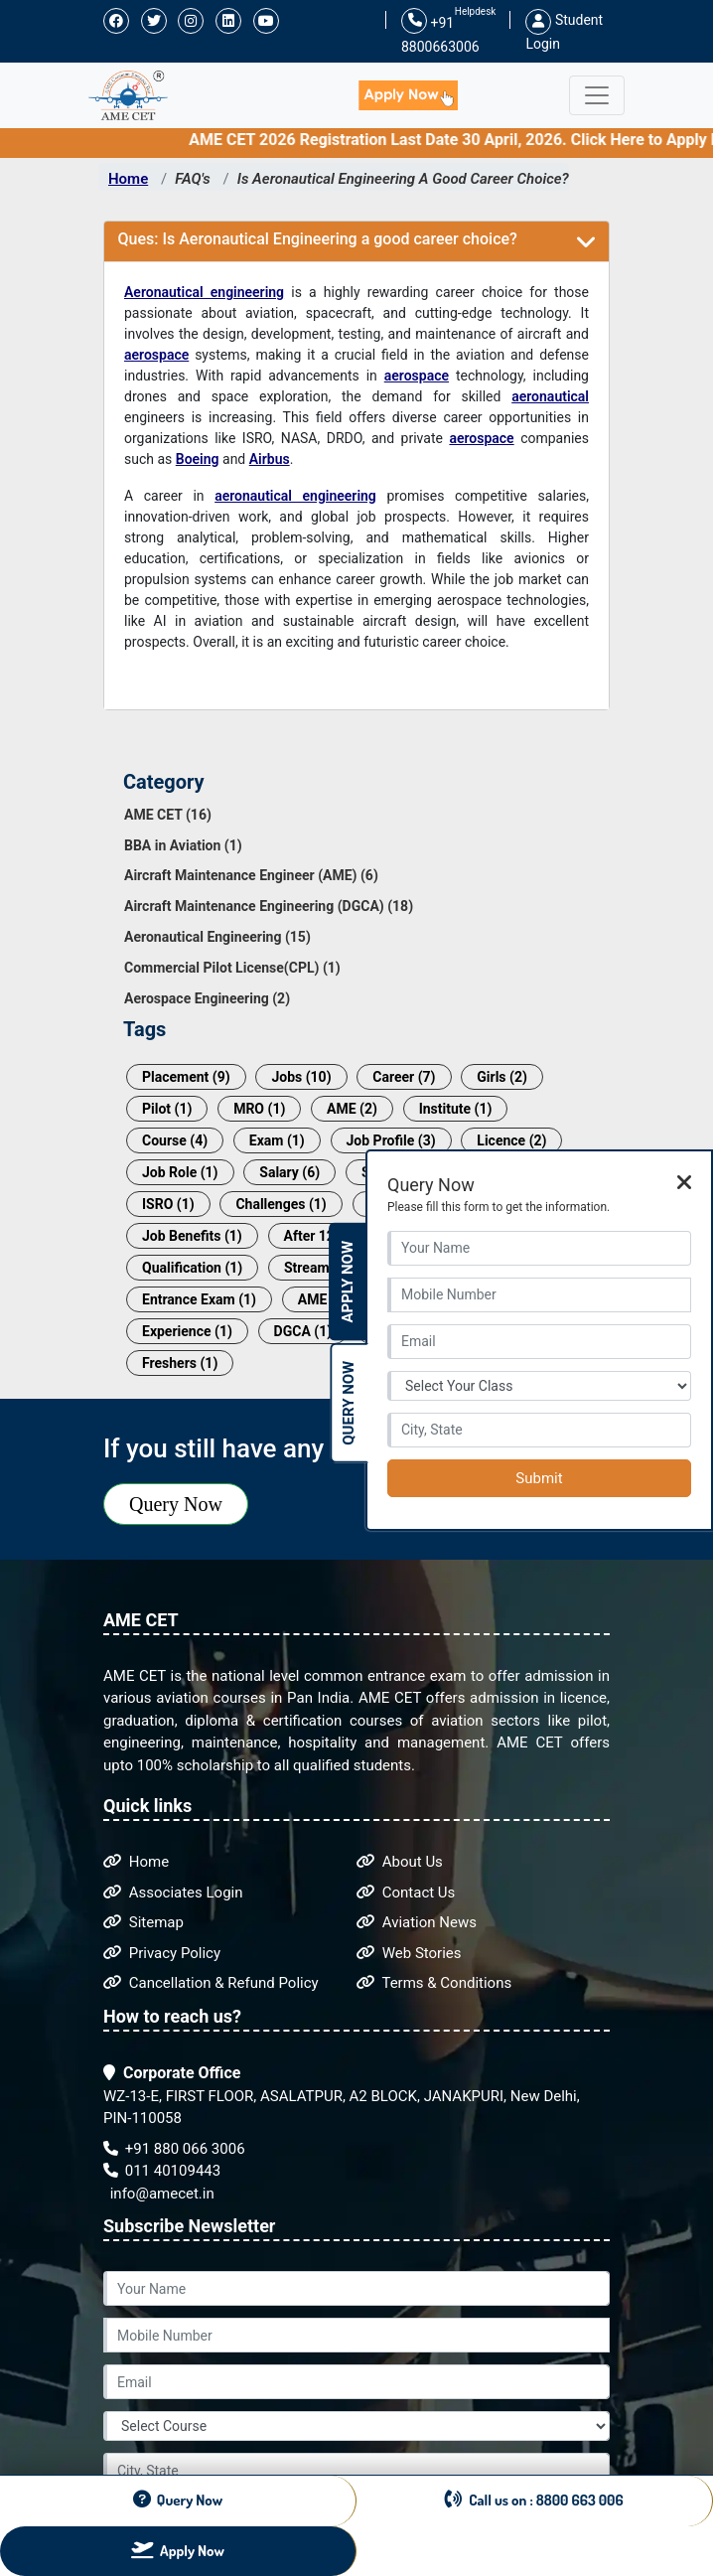 Image resolution: width=713 pixels, height=2576 pixels. Describe the element at coordinates (433, 1983) in the screenshot. I see `Terms & Conditions` at that location.